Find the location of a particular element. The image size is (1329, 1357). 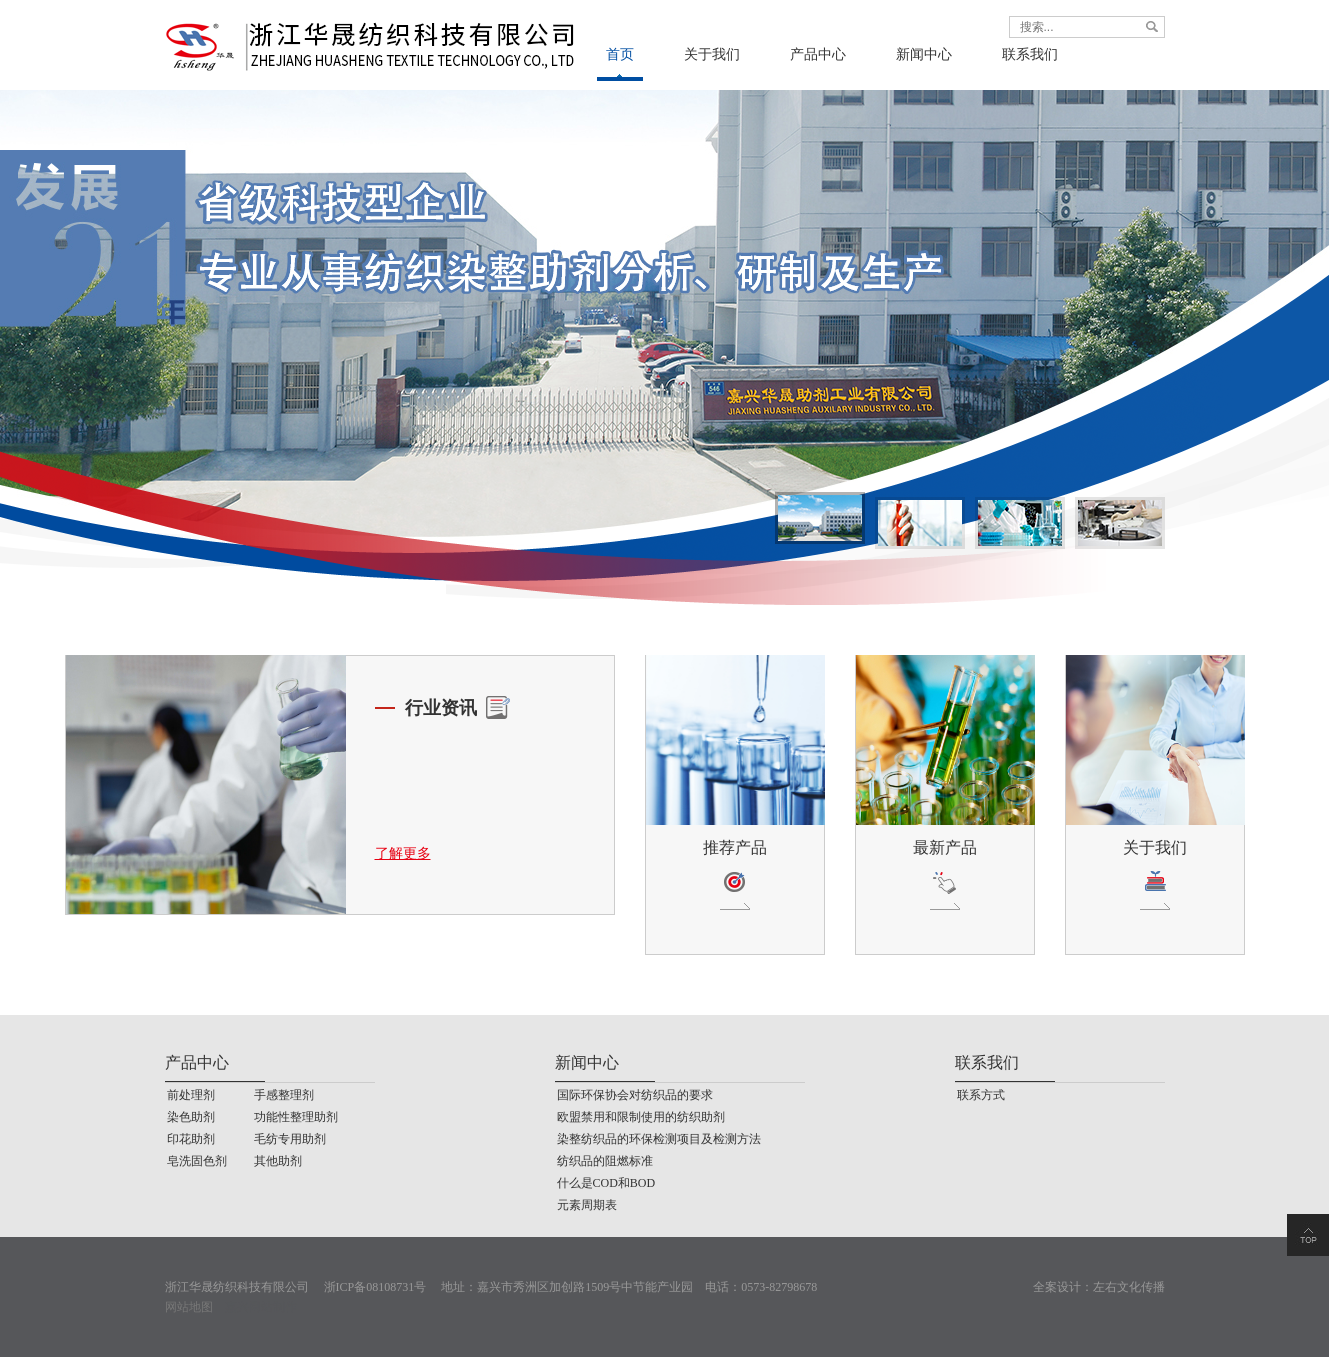

欧盟禁用和限制使用的纺织助剂 is located at coordinates (641, 1117).